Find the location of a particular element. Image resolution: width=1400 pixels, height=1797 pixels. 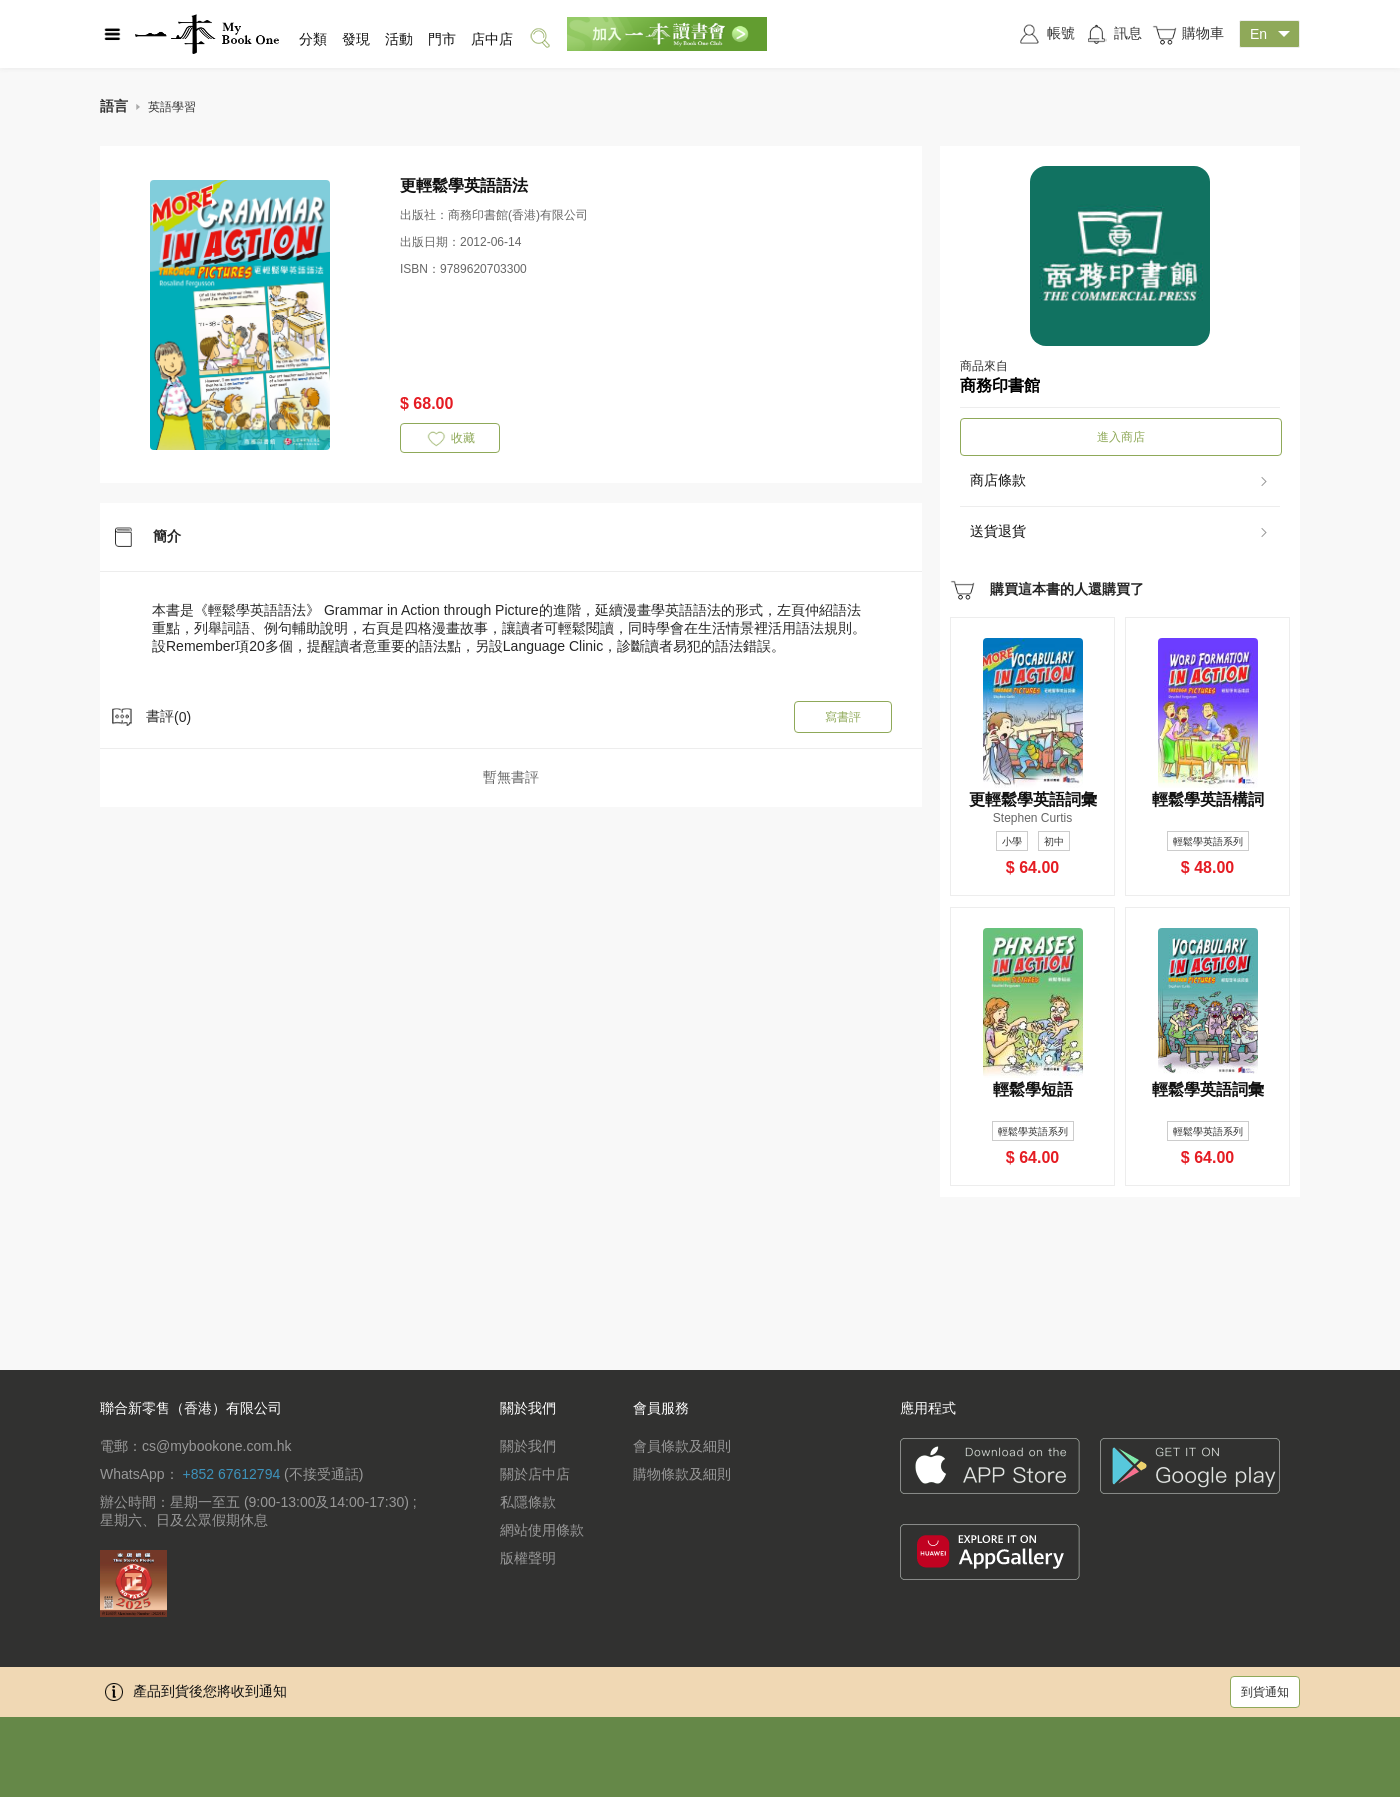

一本 MyBookOne is located at coordinates (207, 34).